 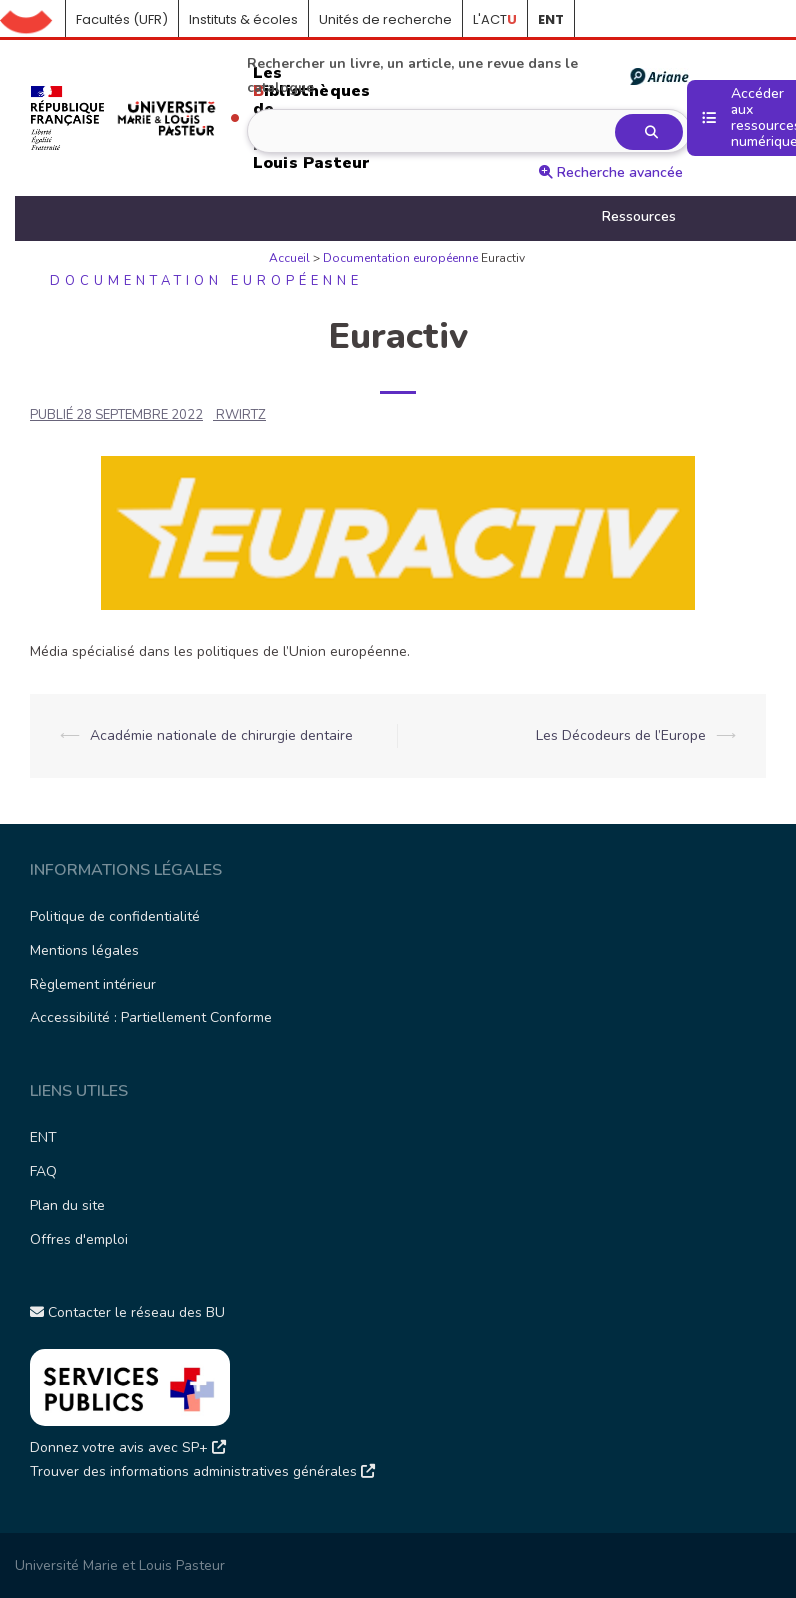 What do you see at coordinates (43, 1171) in the screenshot?
I see `FAQ` at bounding box center [43, 1171].